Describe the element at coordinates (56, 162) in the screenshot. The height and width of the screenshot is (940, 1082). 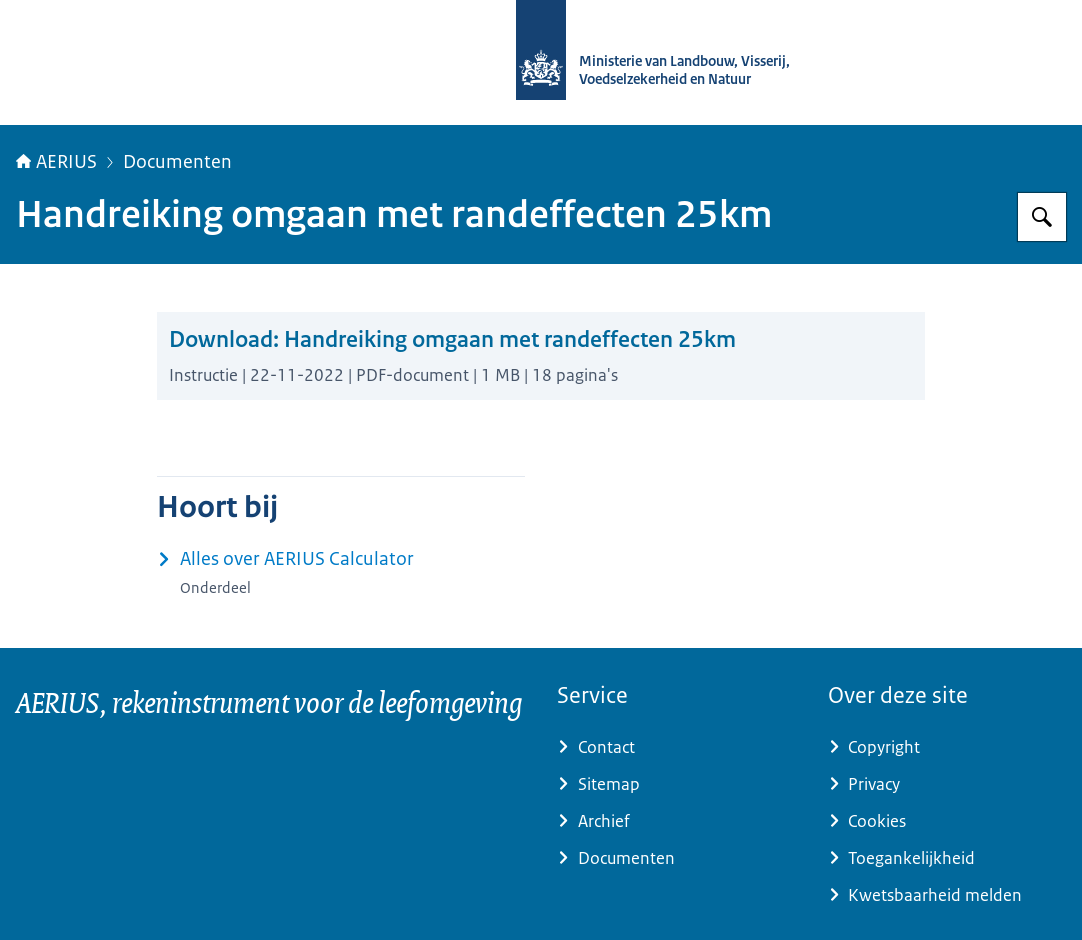
I see `AERIUS` at that location.